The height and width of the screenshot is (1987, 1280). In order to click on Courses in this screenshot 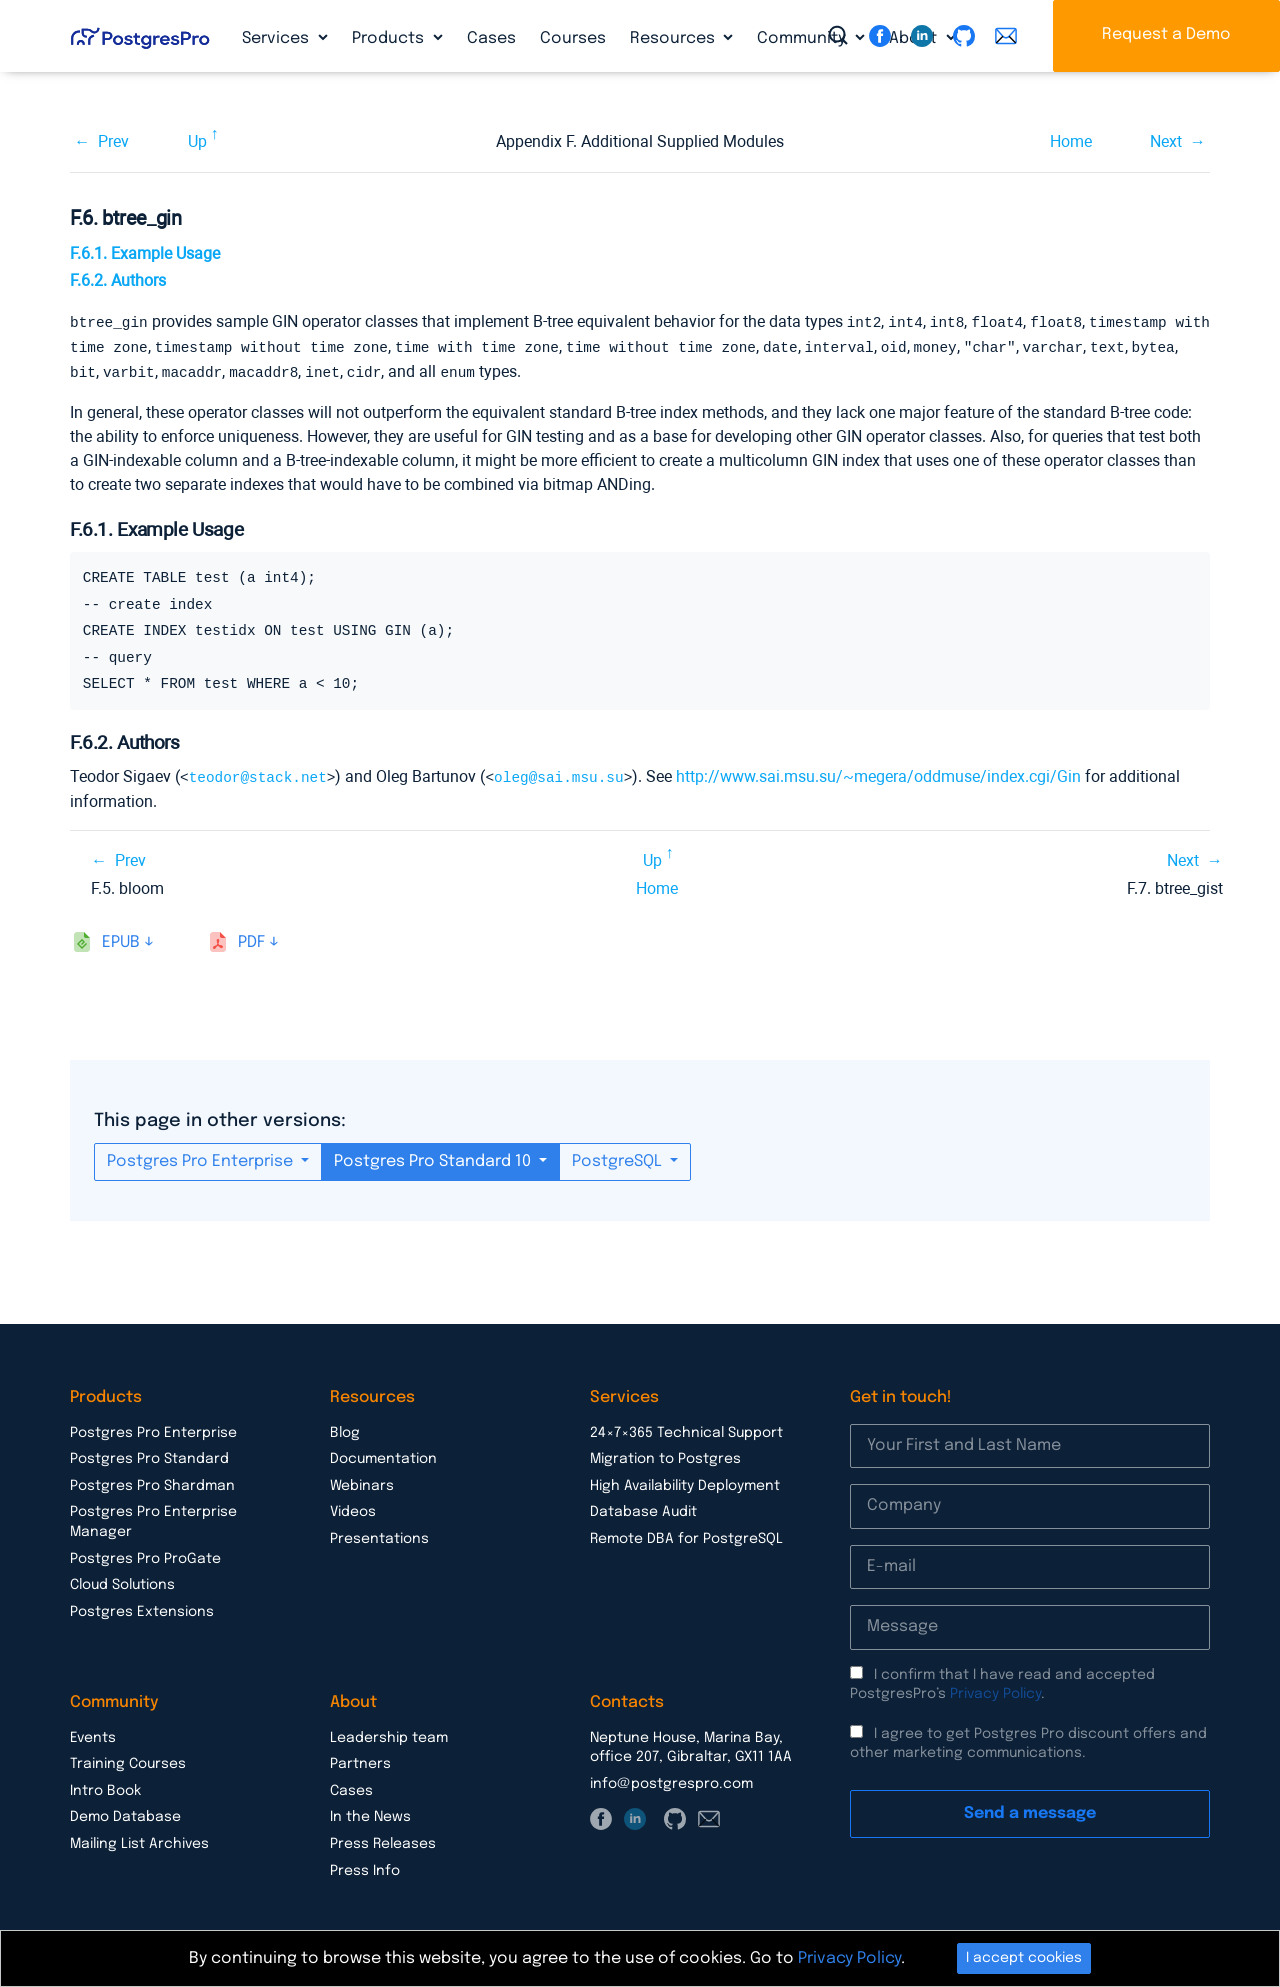, I will do `click(573, 38)`.